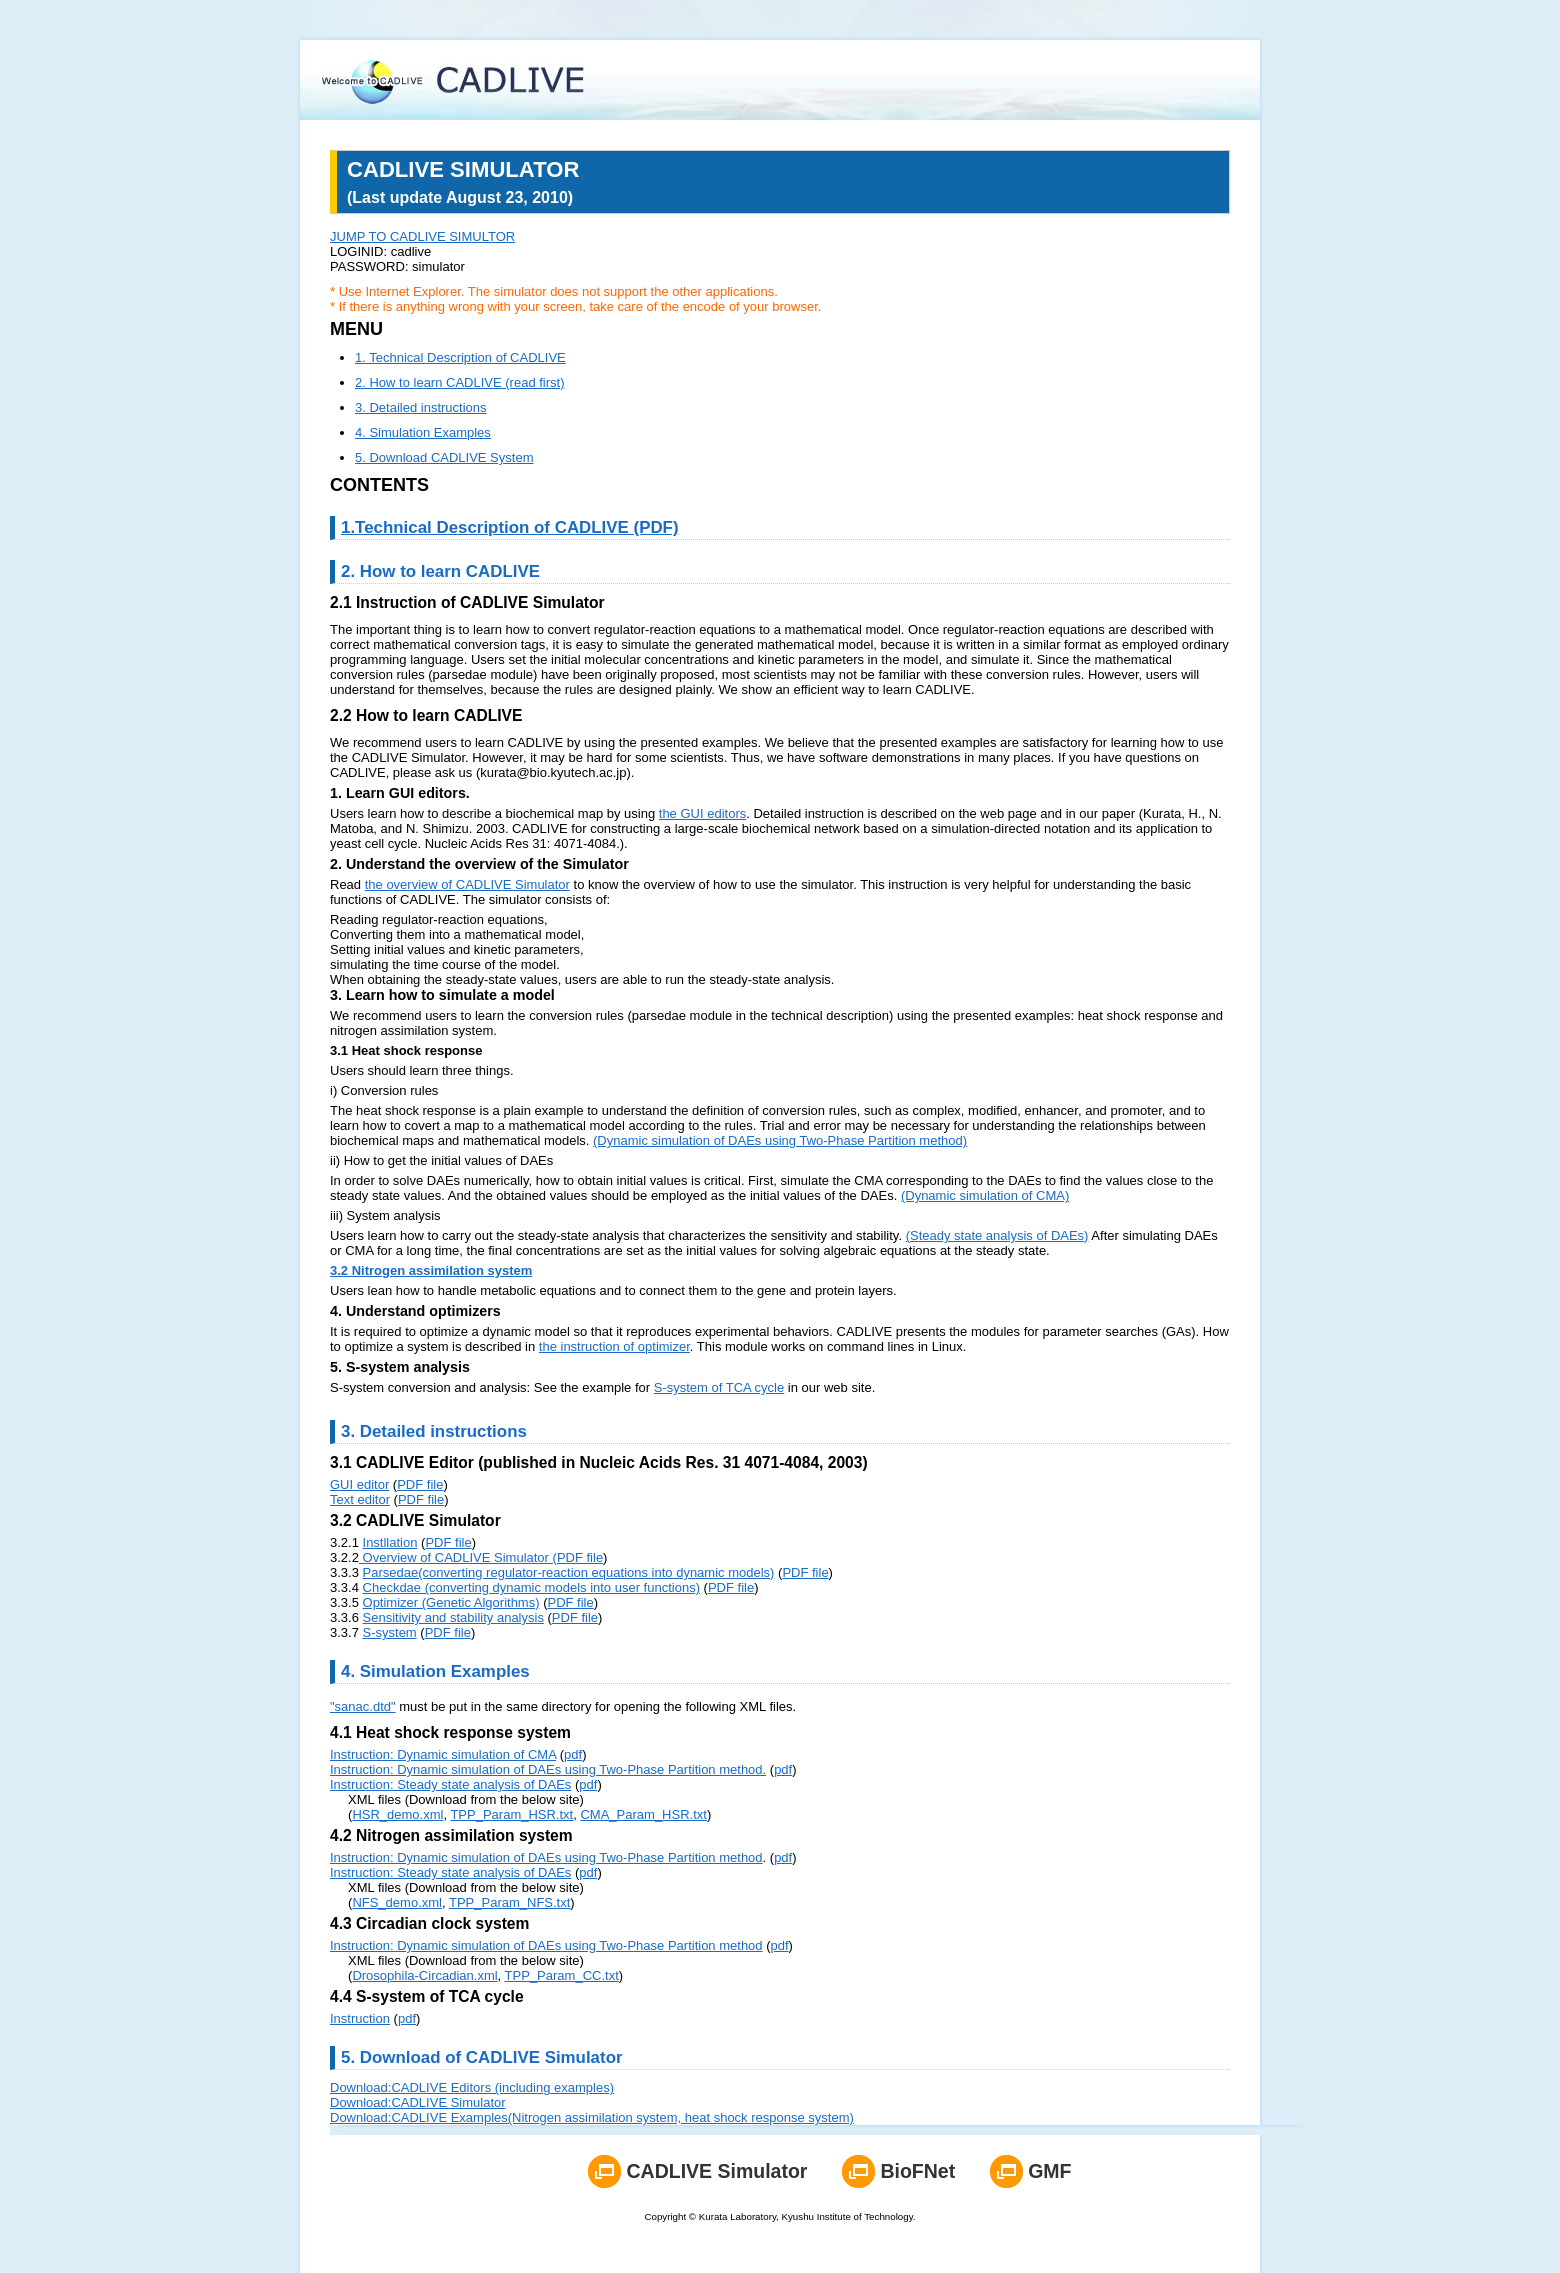 The height and width of the screenshot is (2273, 1560). I want to click on 2. How to learn CADLIVE, so click(440, 571).